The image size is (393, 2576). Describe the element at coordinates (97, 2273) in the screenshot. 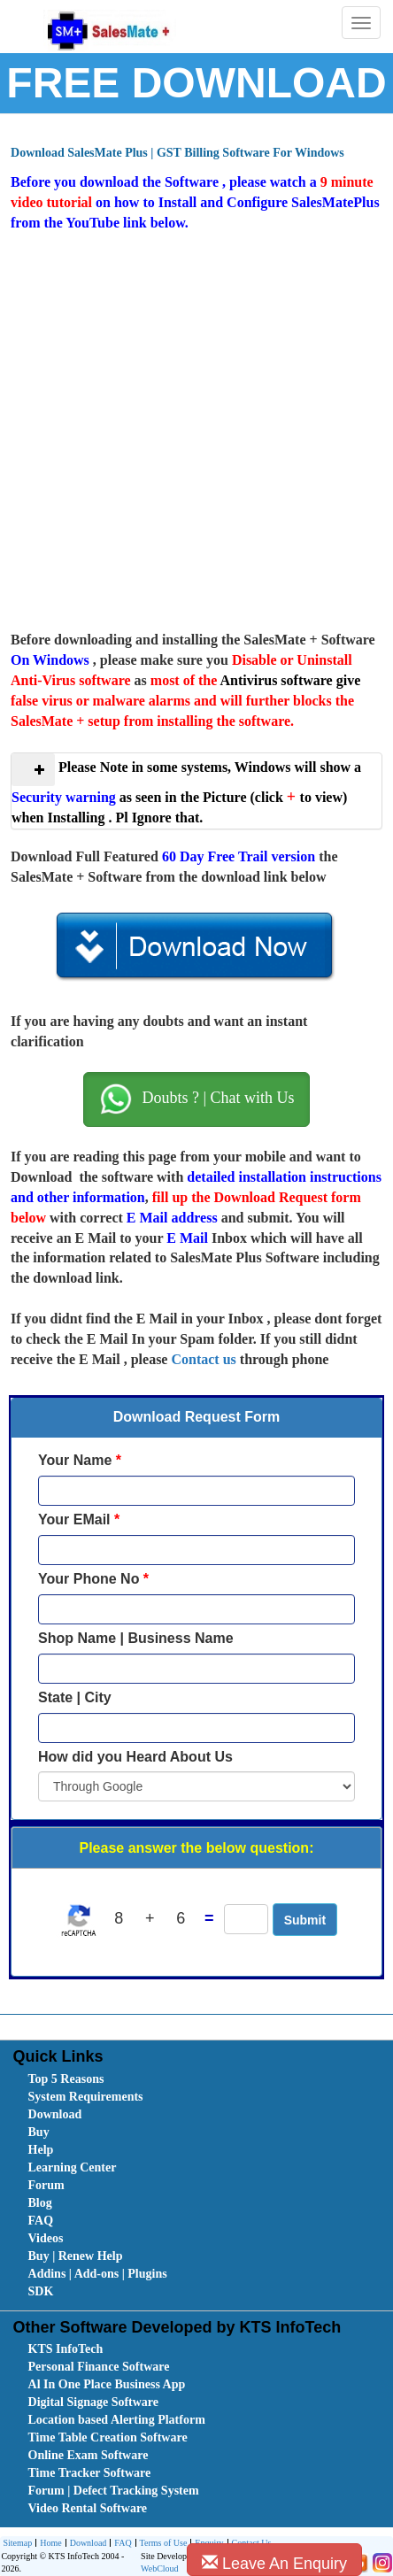

I see `Addins | Add-ons | Plugins` at that location.